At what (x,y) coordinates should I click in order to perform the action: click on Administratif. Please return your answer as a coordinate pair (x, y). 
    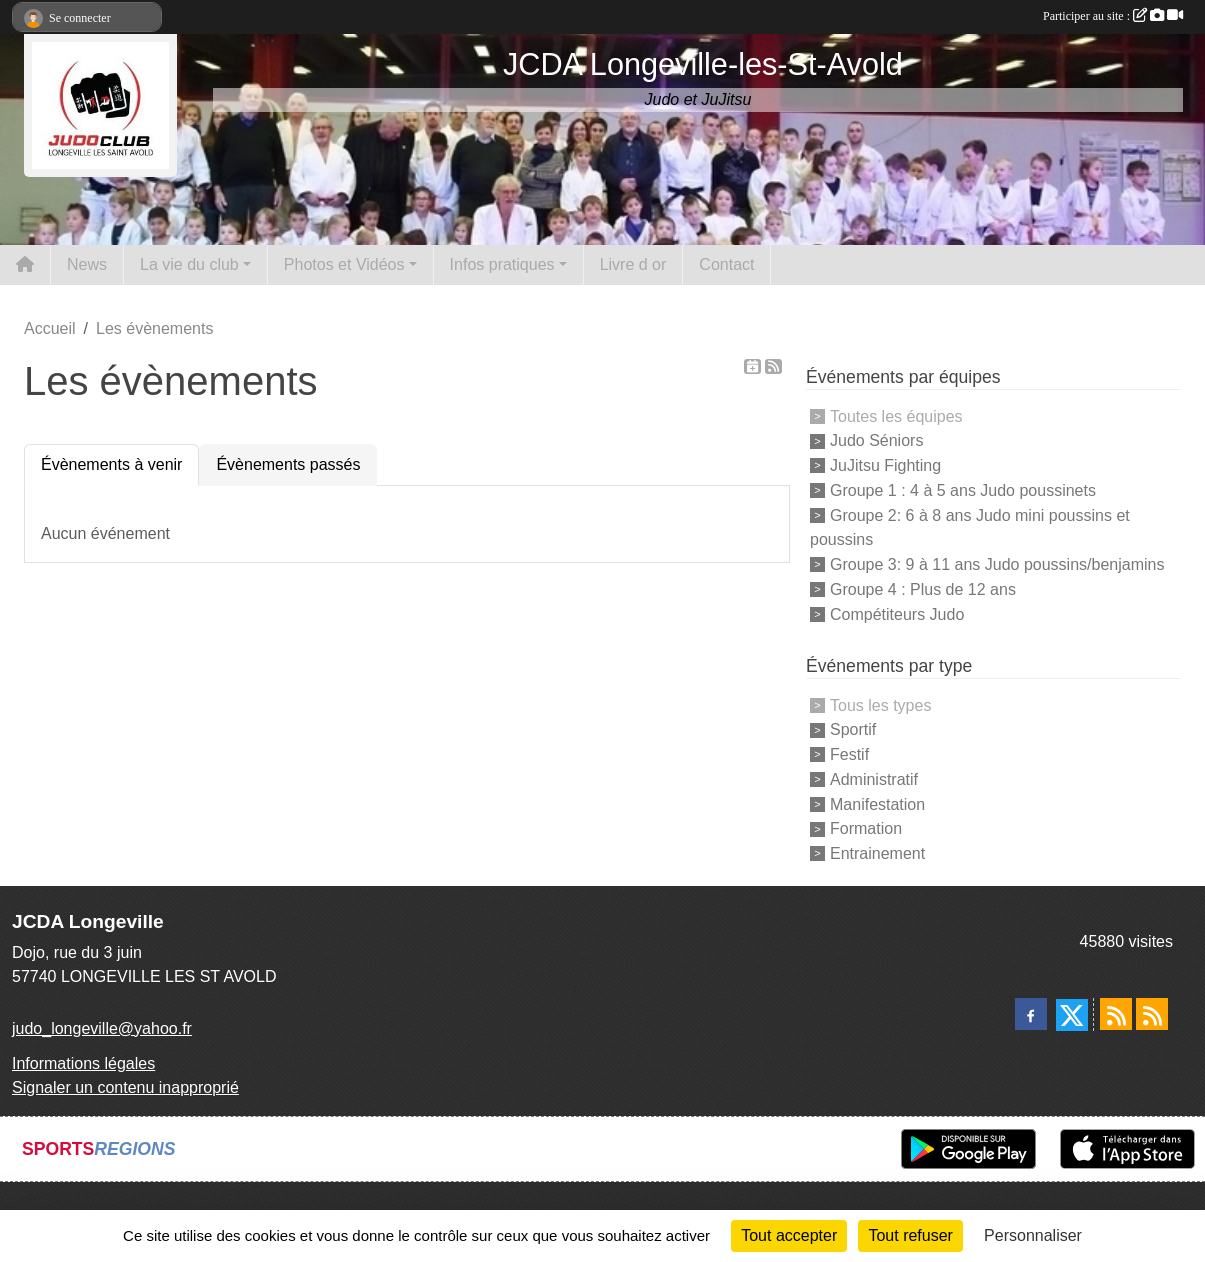
    Looking at the image, I should click on (874, 779).